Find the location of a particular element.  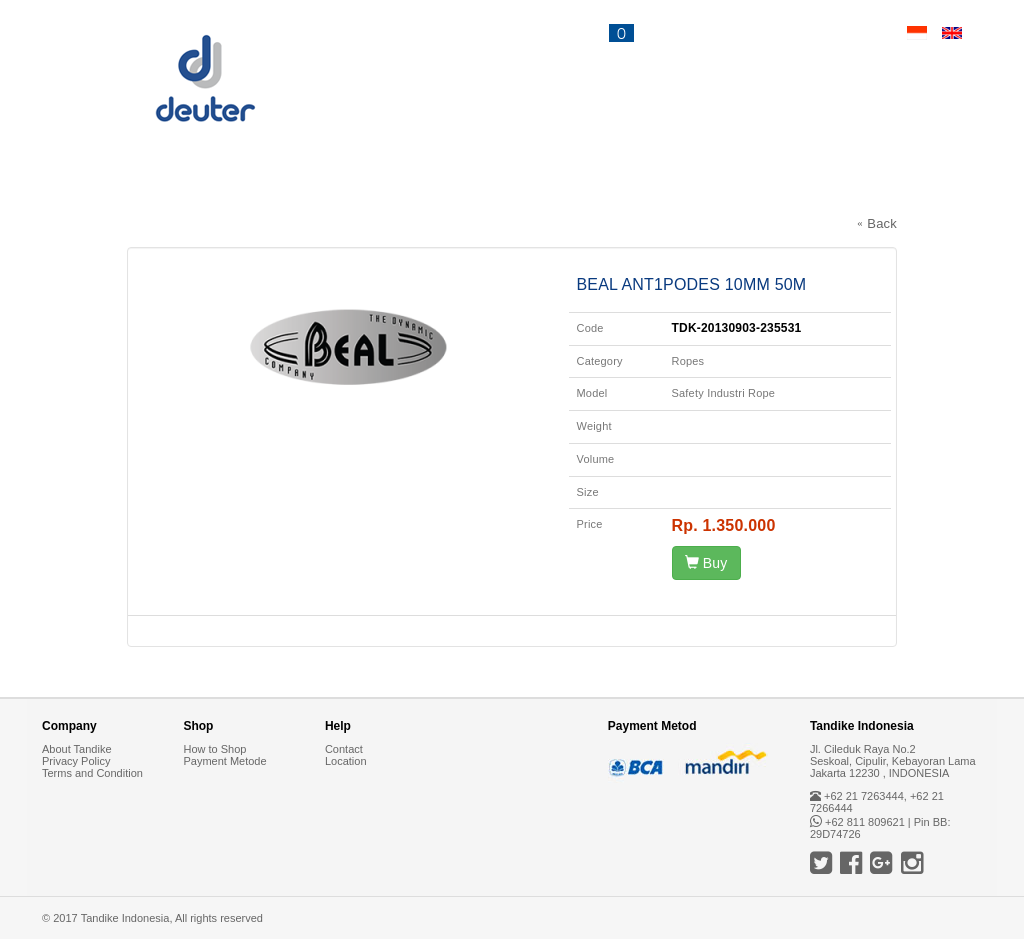

Payment Metode is located at coordinates (224, 761).